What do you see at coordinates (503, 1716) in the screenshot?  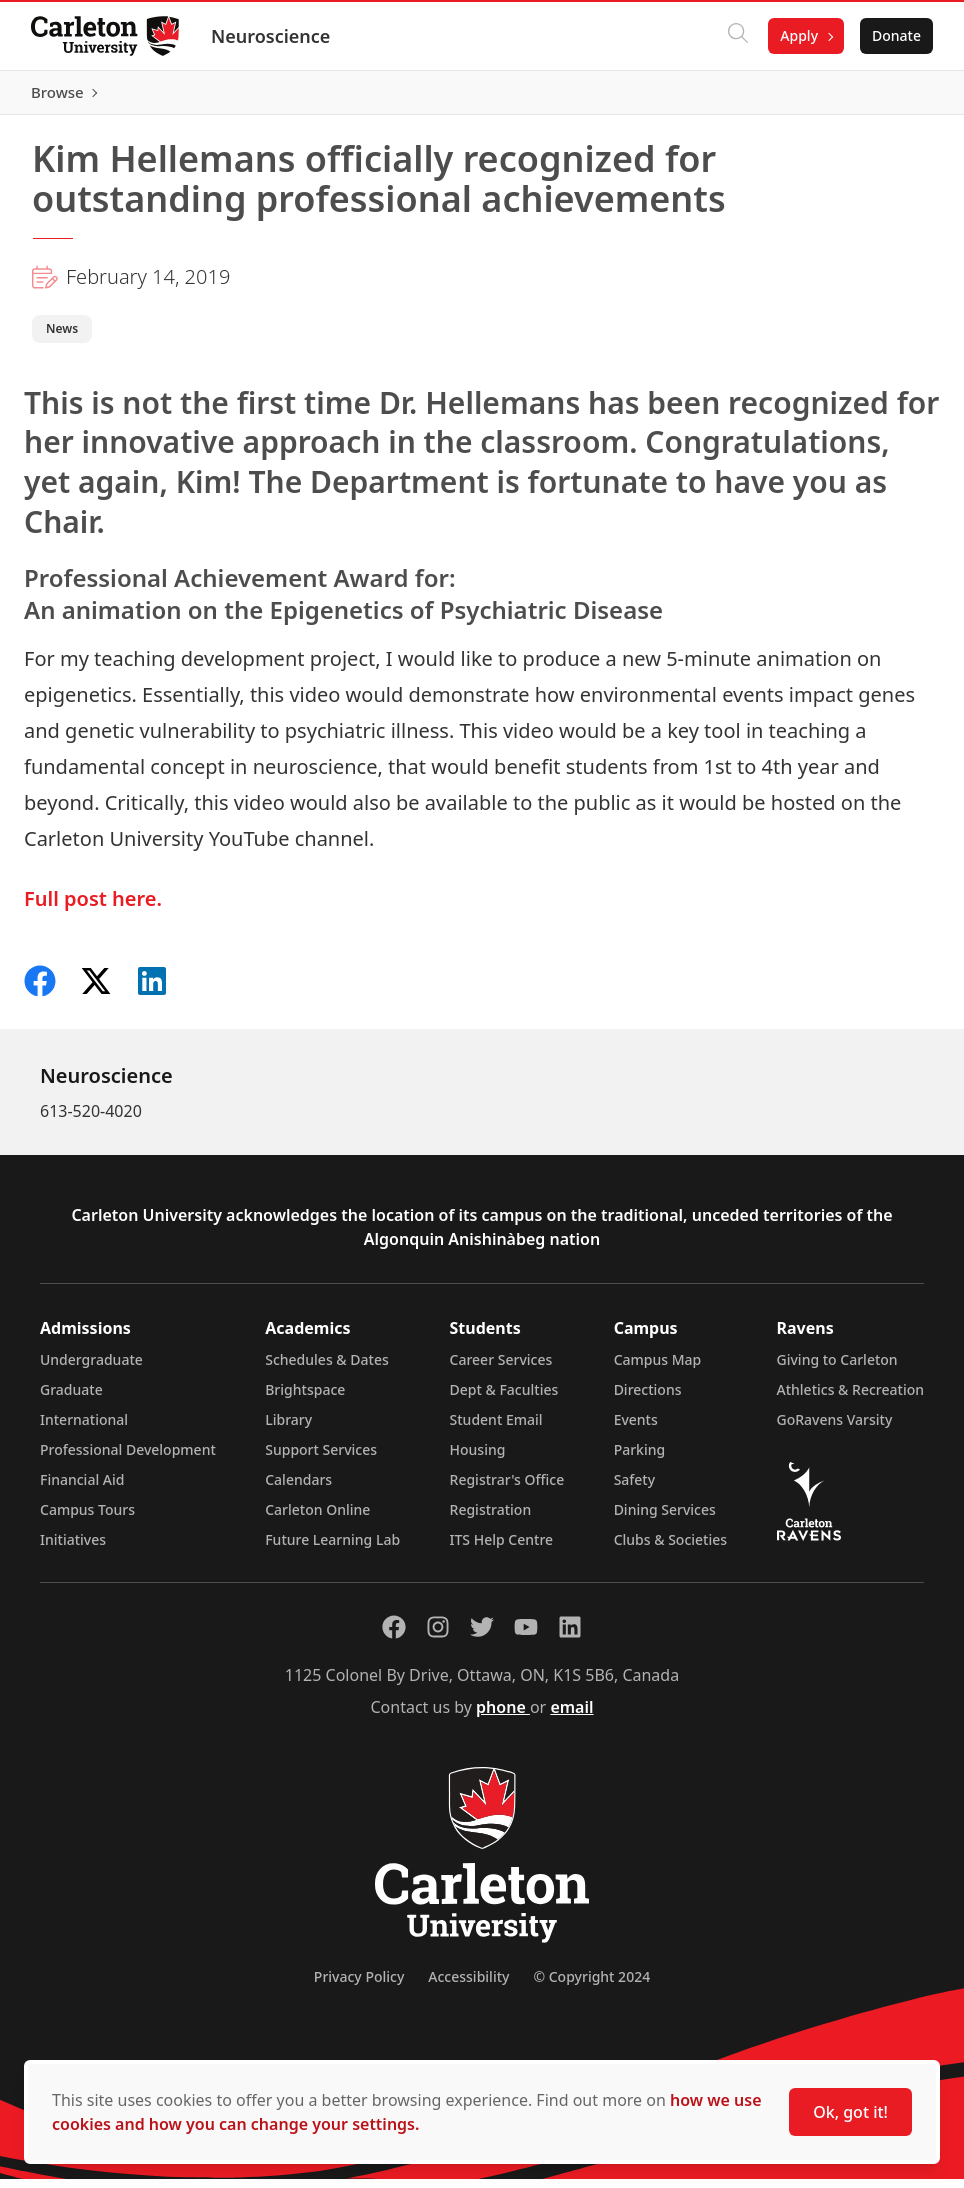 I see `phone` at bounding box center [503, 1716].